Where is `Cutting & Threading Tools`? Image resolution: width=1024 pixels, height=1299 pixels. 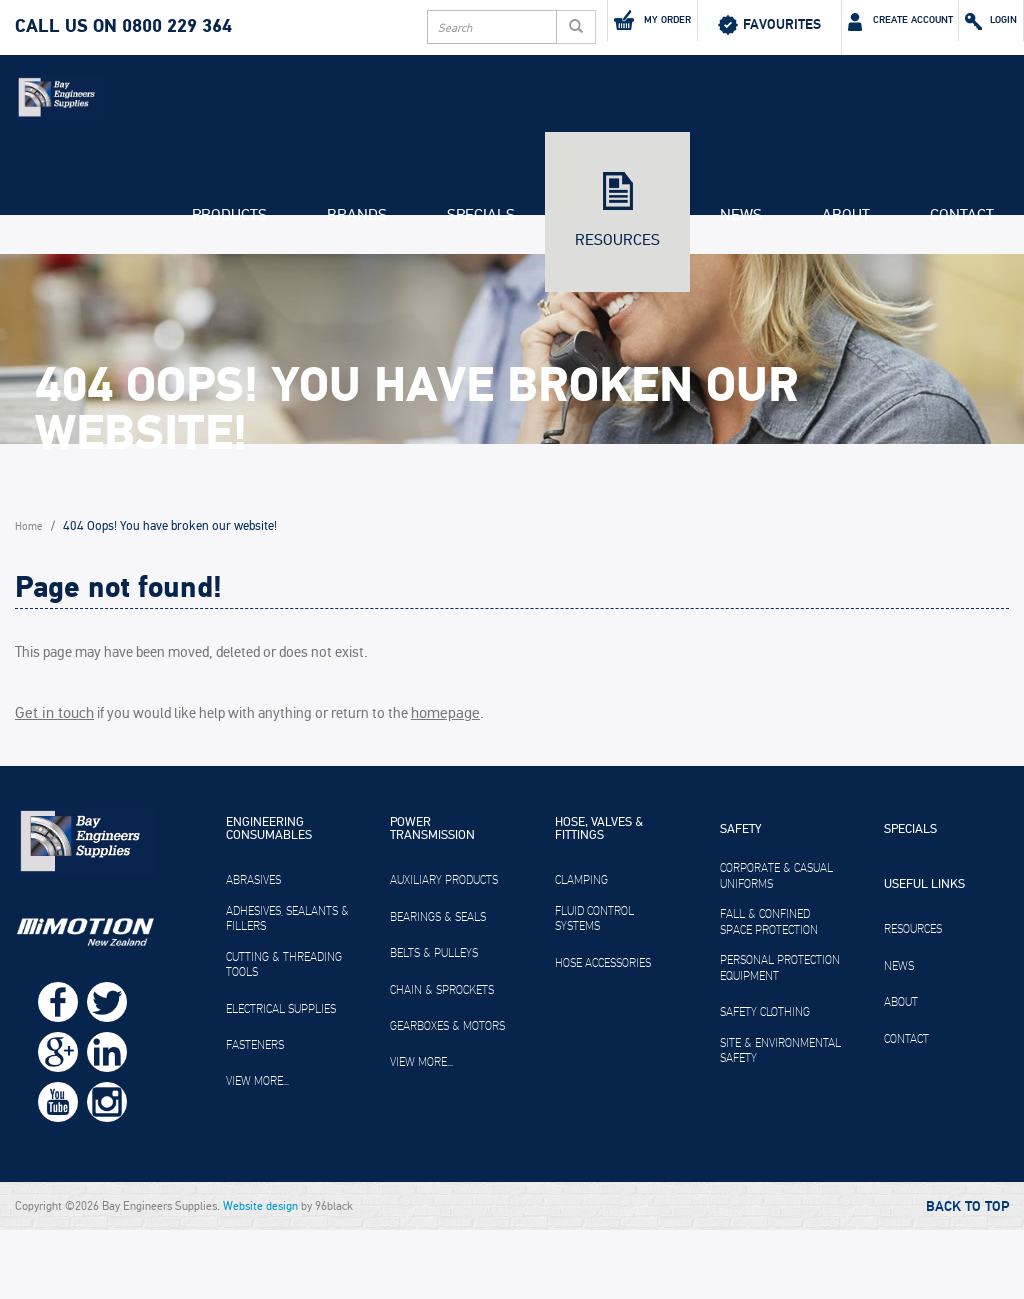 Cutting & Threading Tools is located at coordinates (284, 1034).